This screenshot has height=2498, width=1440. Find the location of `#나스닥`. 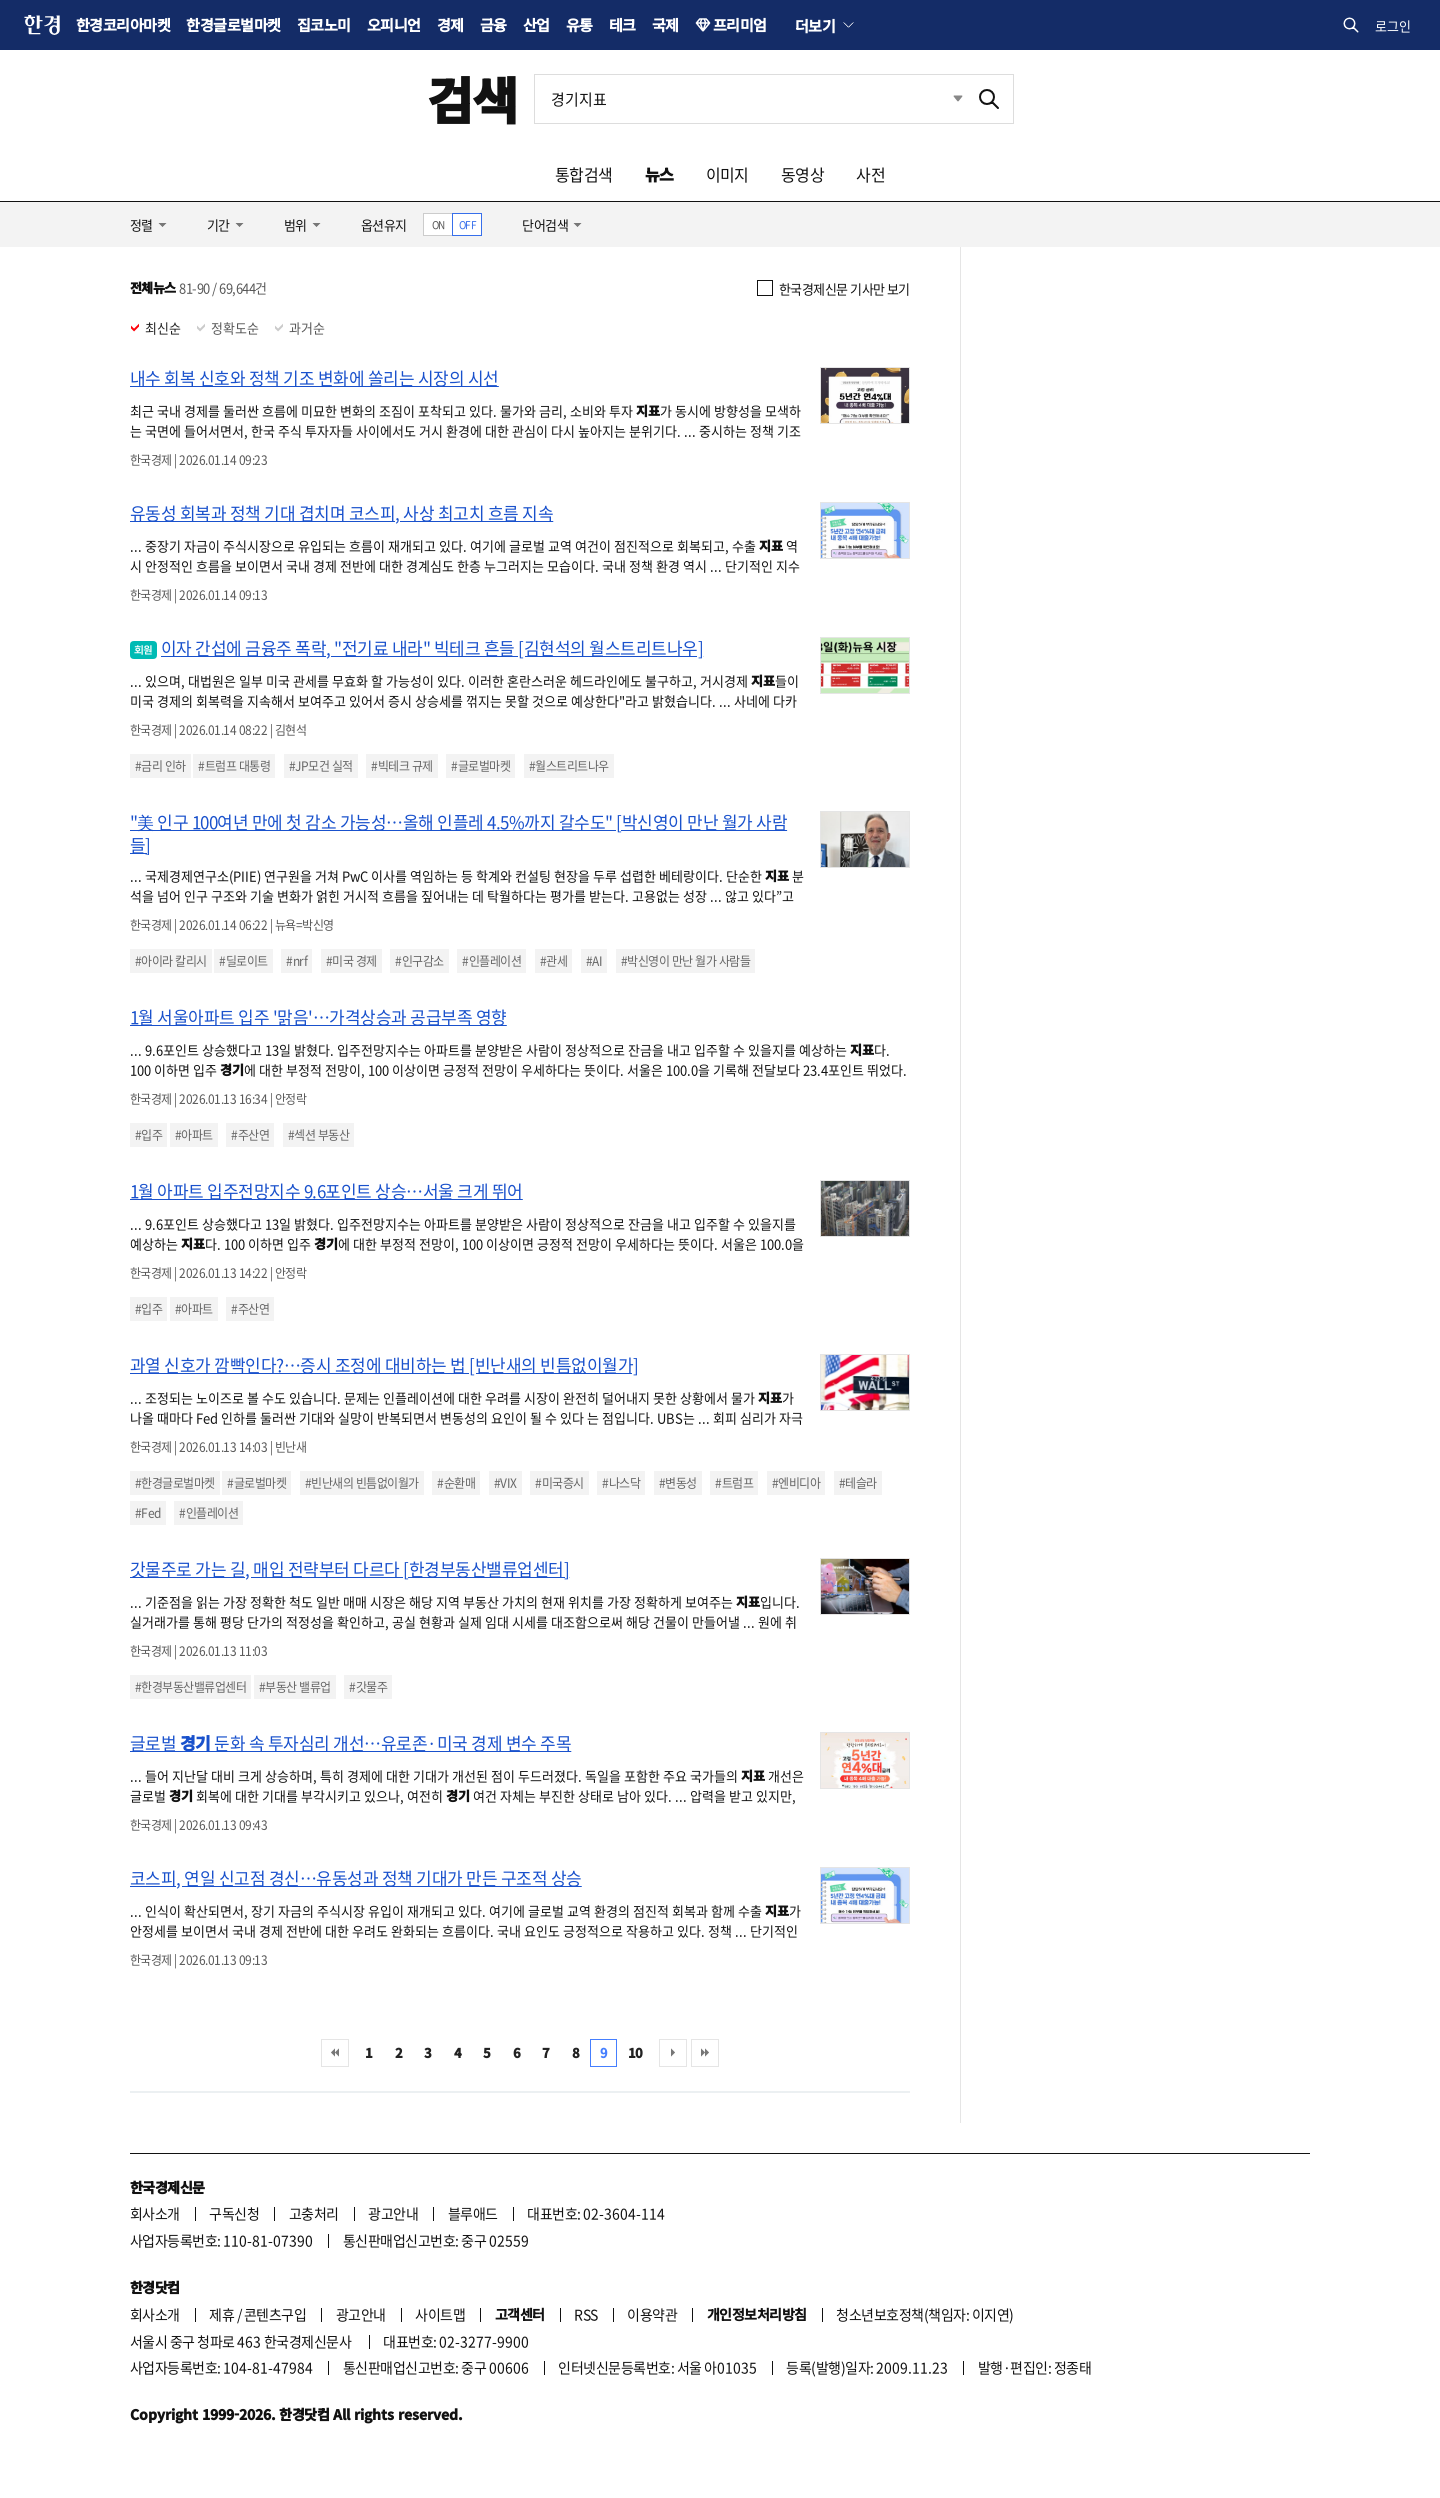

#나스닥 is located at coordinates (621, 1483).